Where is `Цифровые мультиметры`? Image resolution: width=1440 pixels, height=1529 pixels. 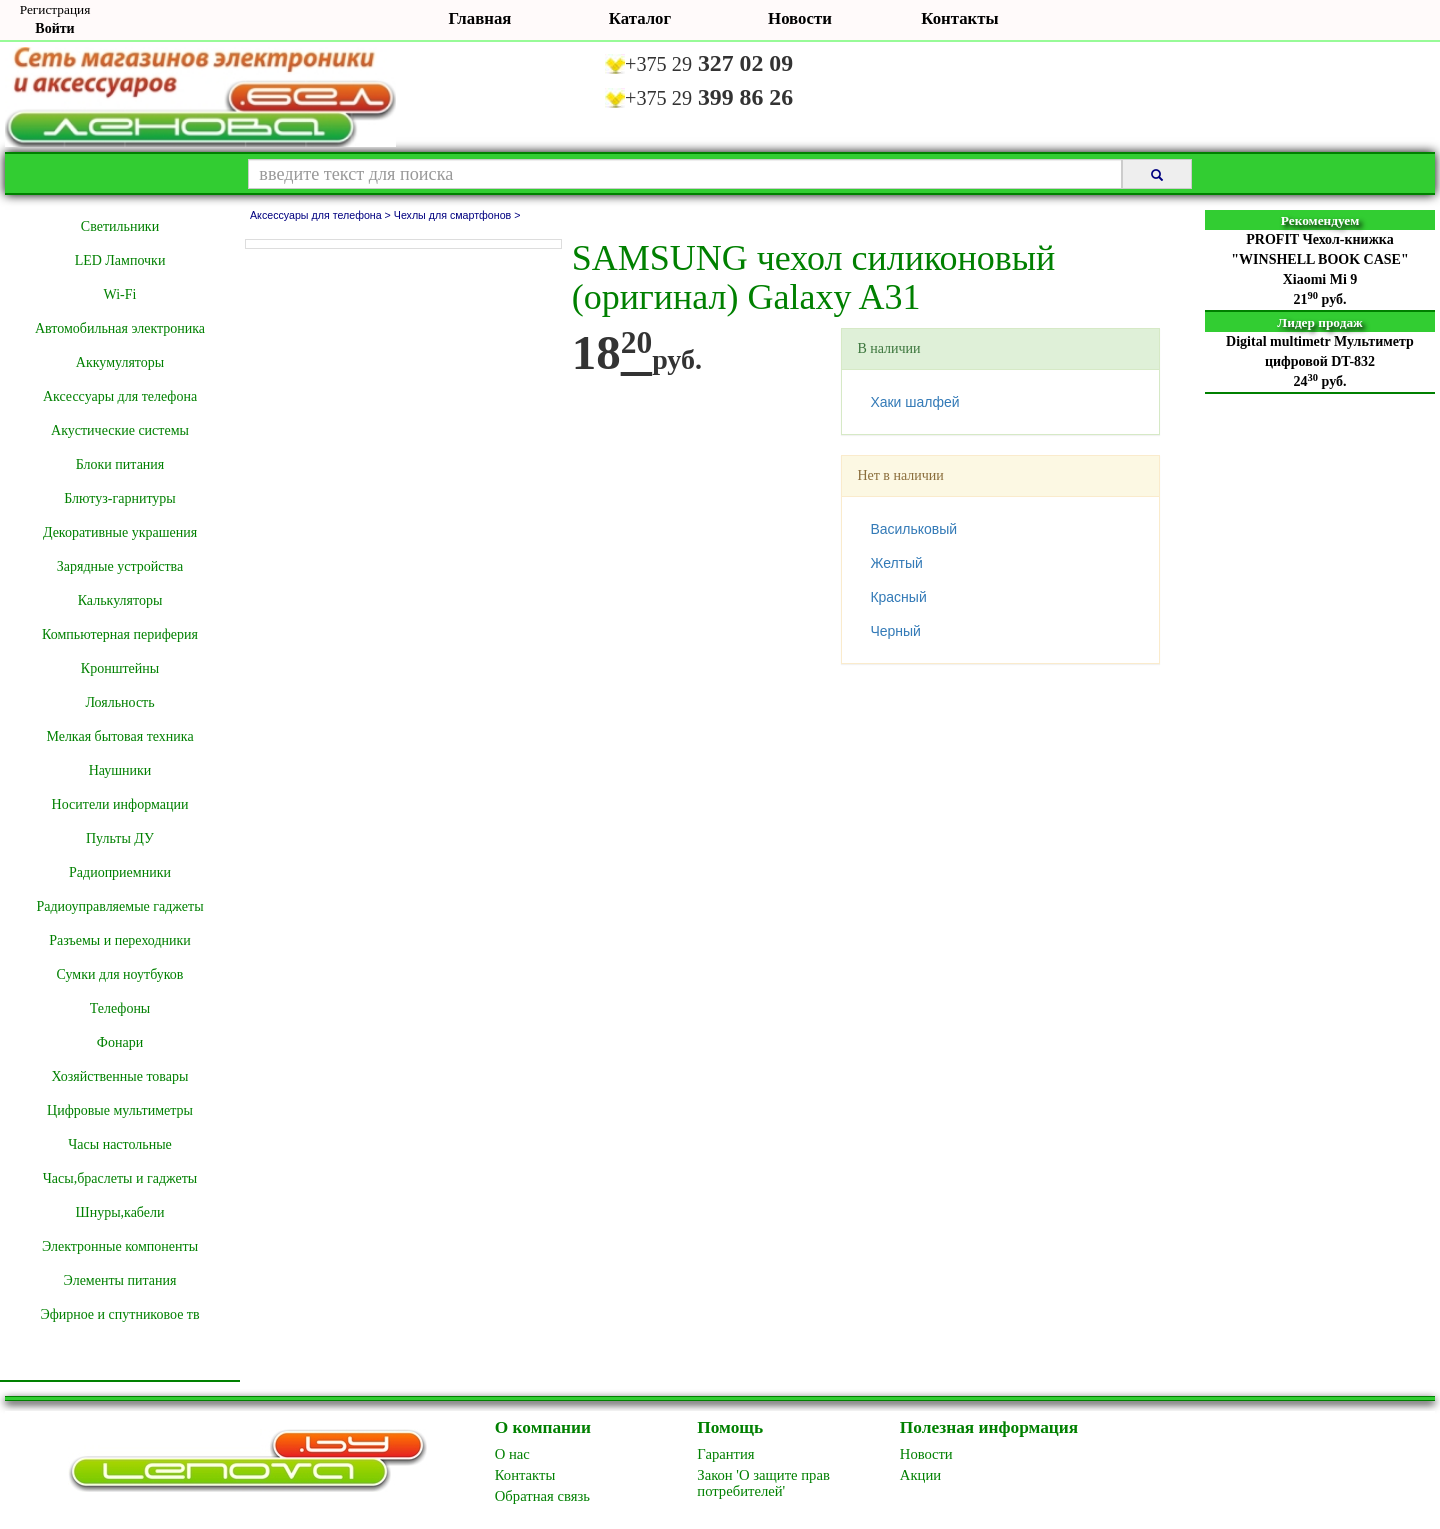
Цифровые мультиметры is located at coordinates (120, 1110).